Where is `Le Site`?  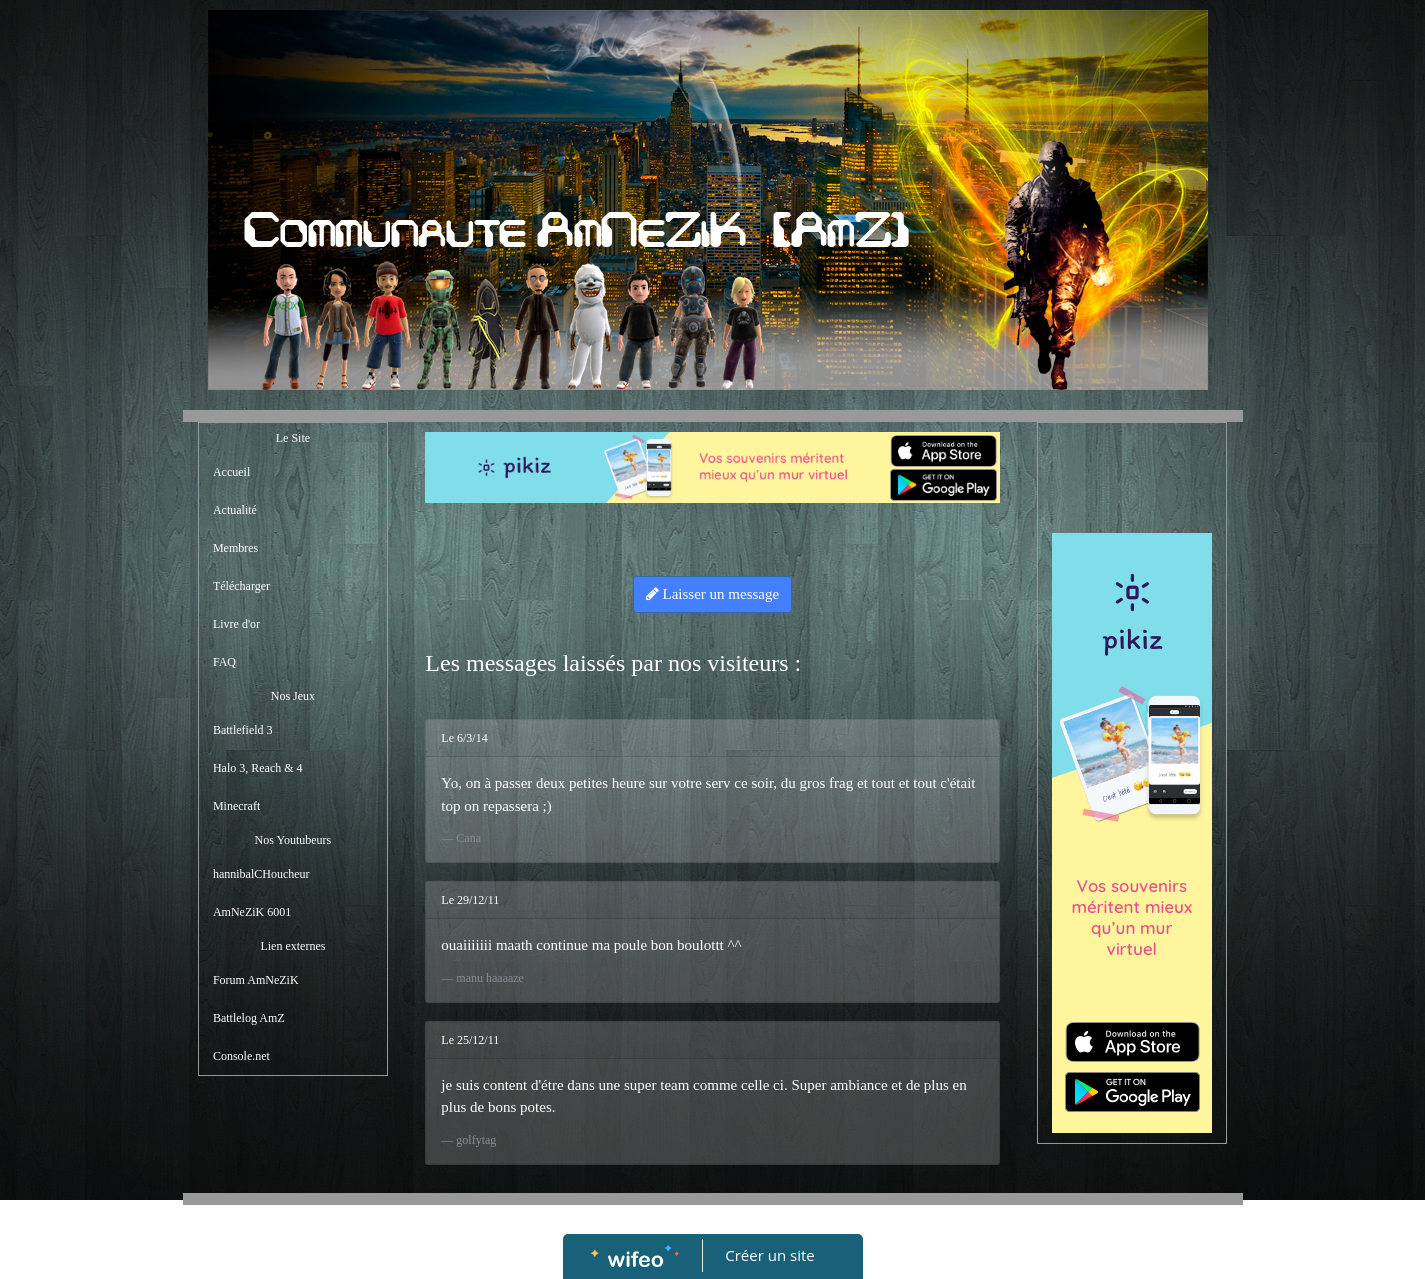
Le Site is located at coordinates (293, 438).